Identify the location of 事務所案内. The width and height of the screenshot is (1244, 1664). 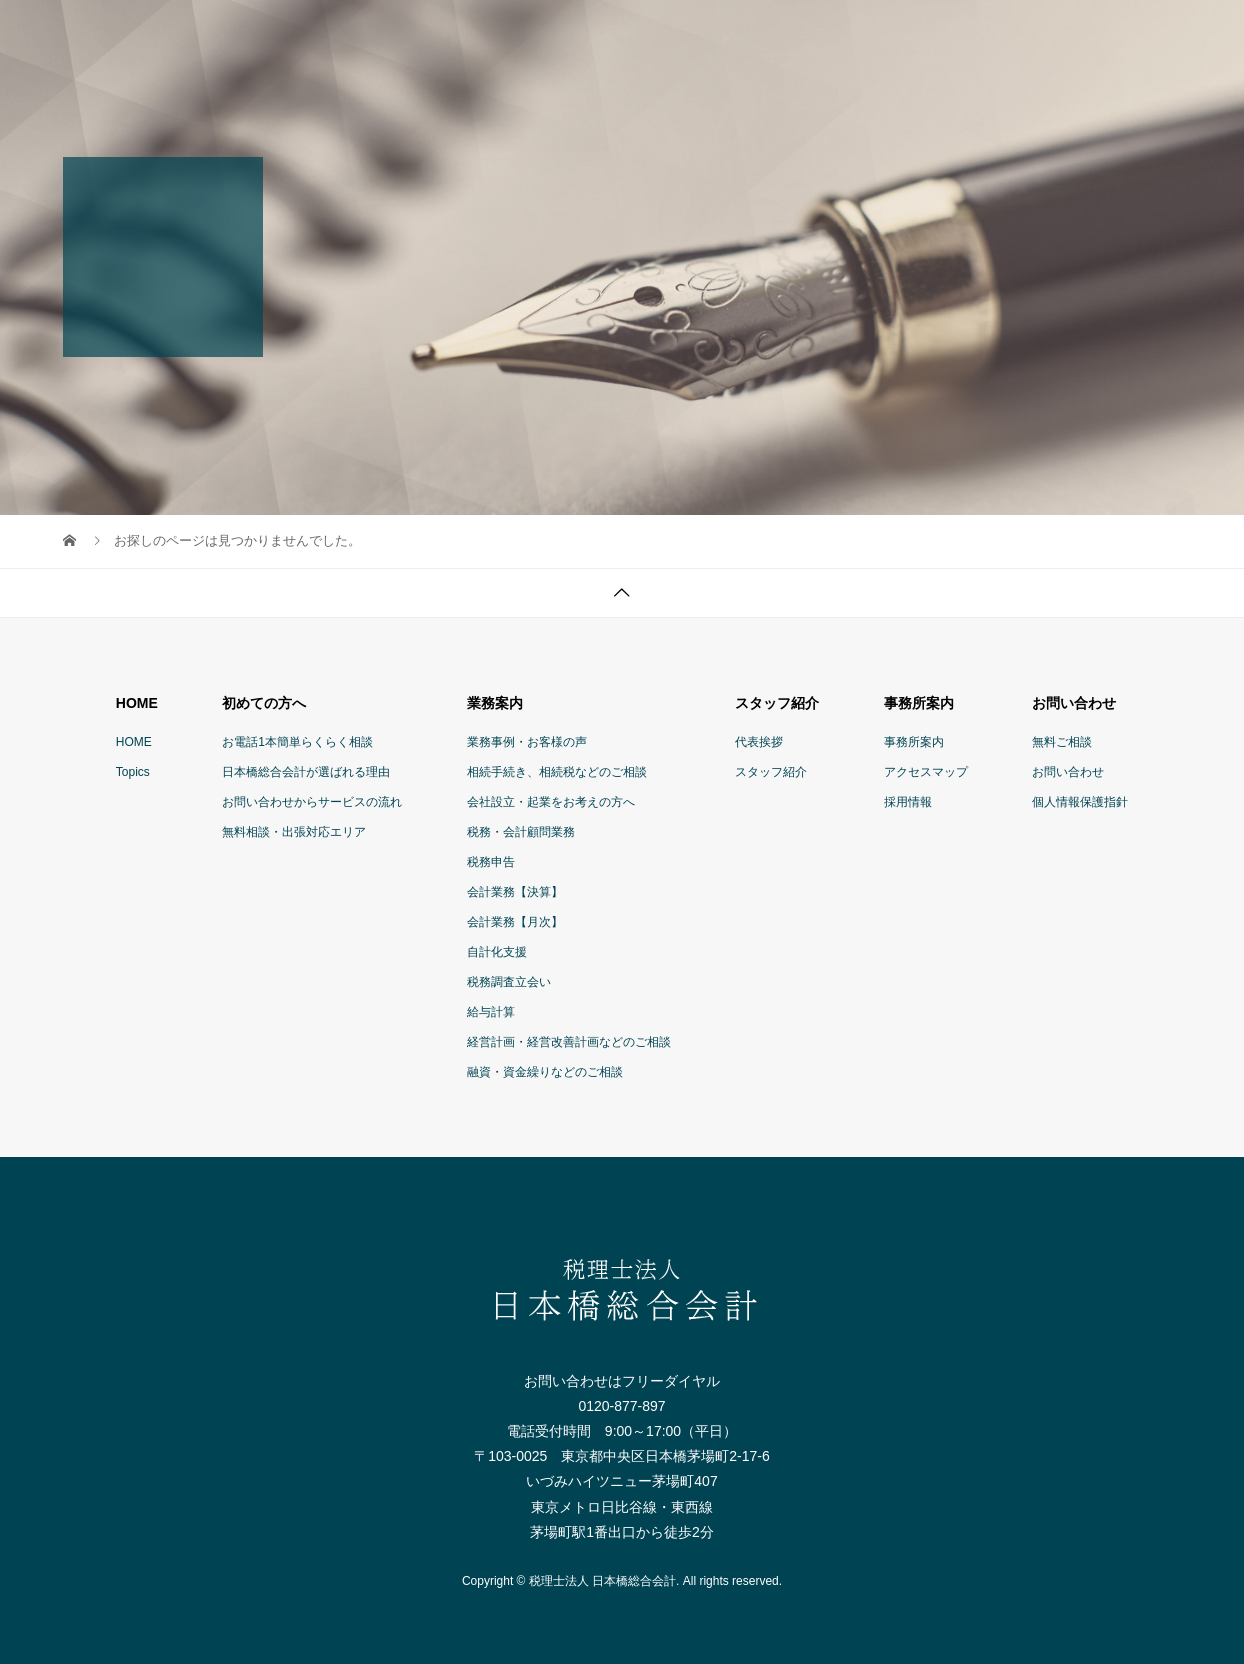
(914, 742).